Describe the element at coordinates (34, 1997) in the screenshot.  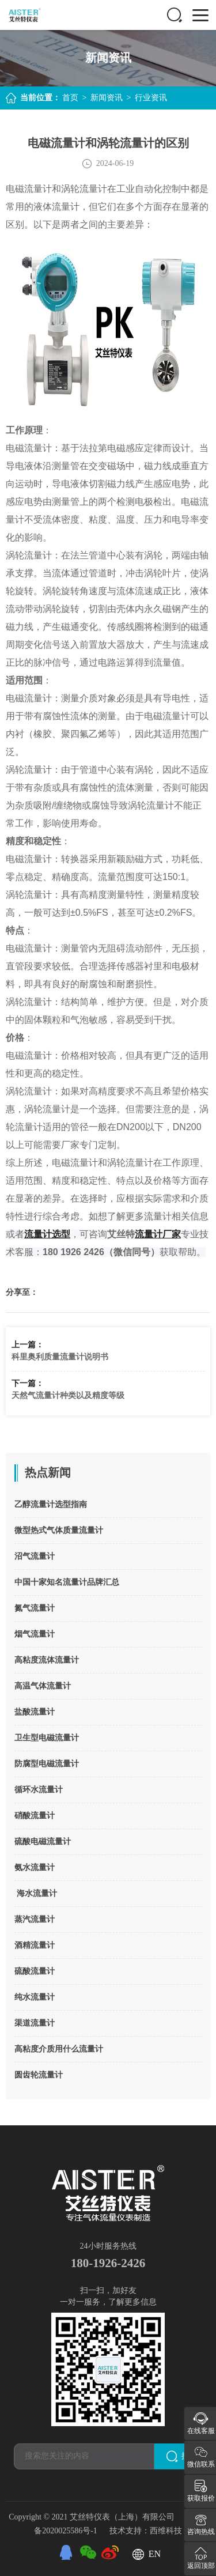
I see `纯水流量计` at that location.